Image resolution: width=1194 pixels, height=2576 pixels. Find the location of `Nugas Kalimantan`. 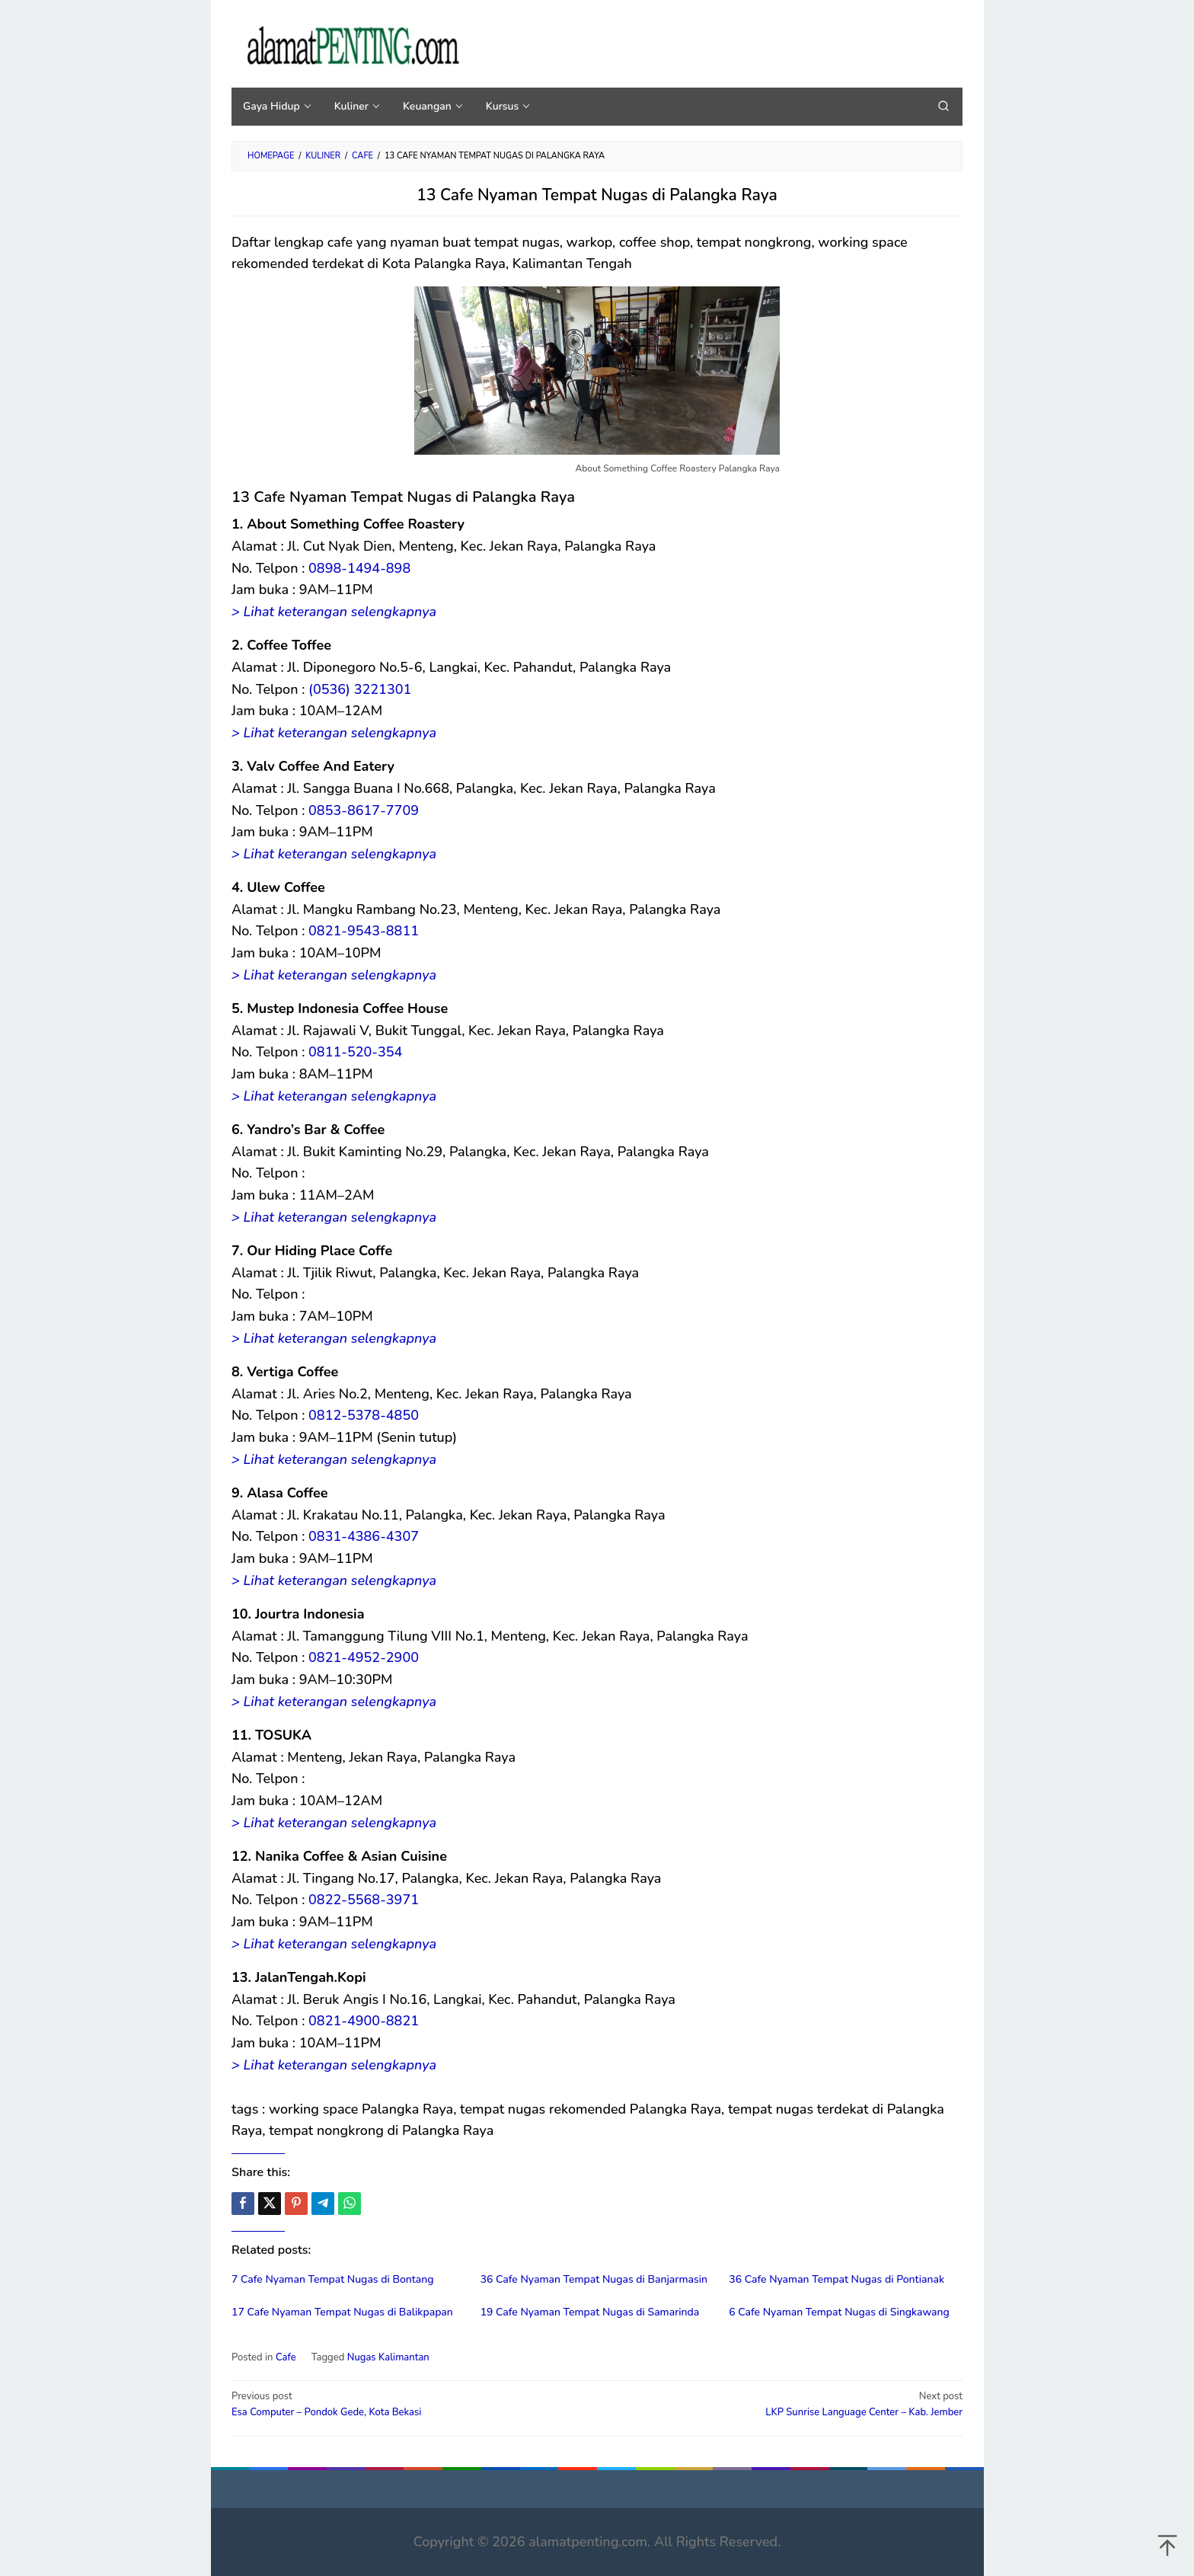

Nugas Kalimantan is located at coordinates (388, 2357).